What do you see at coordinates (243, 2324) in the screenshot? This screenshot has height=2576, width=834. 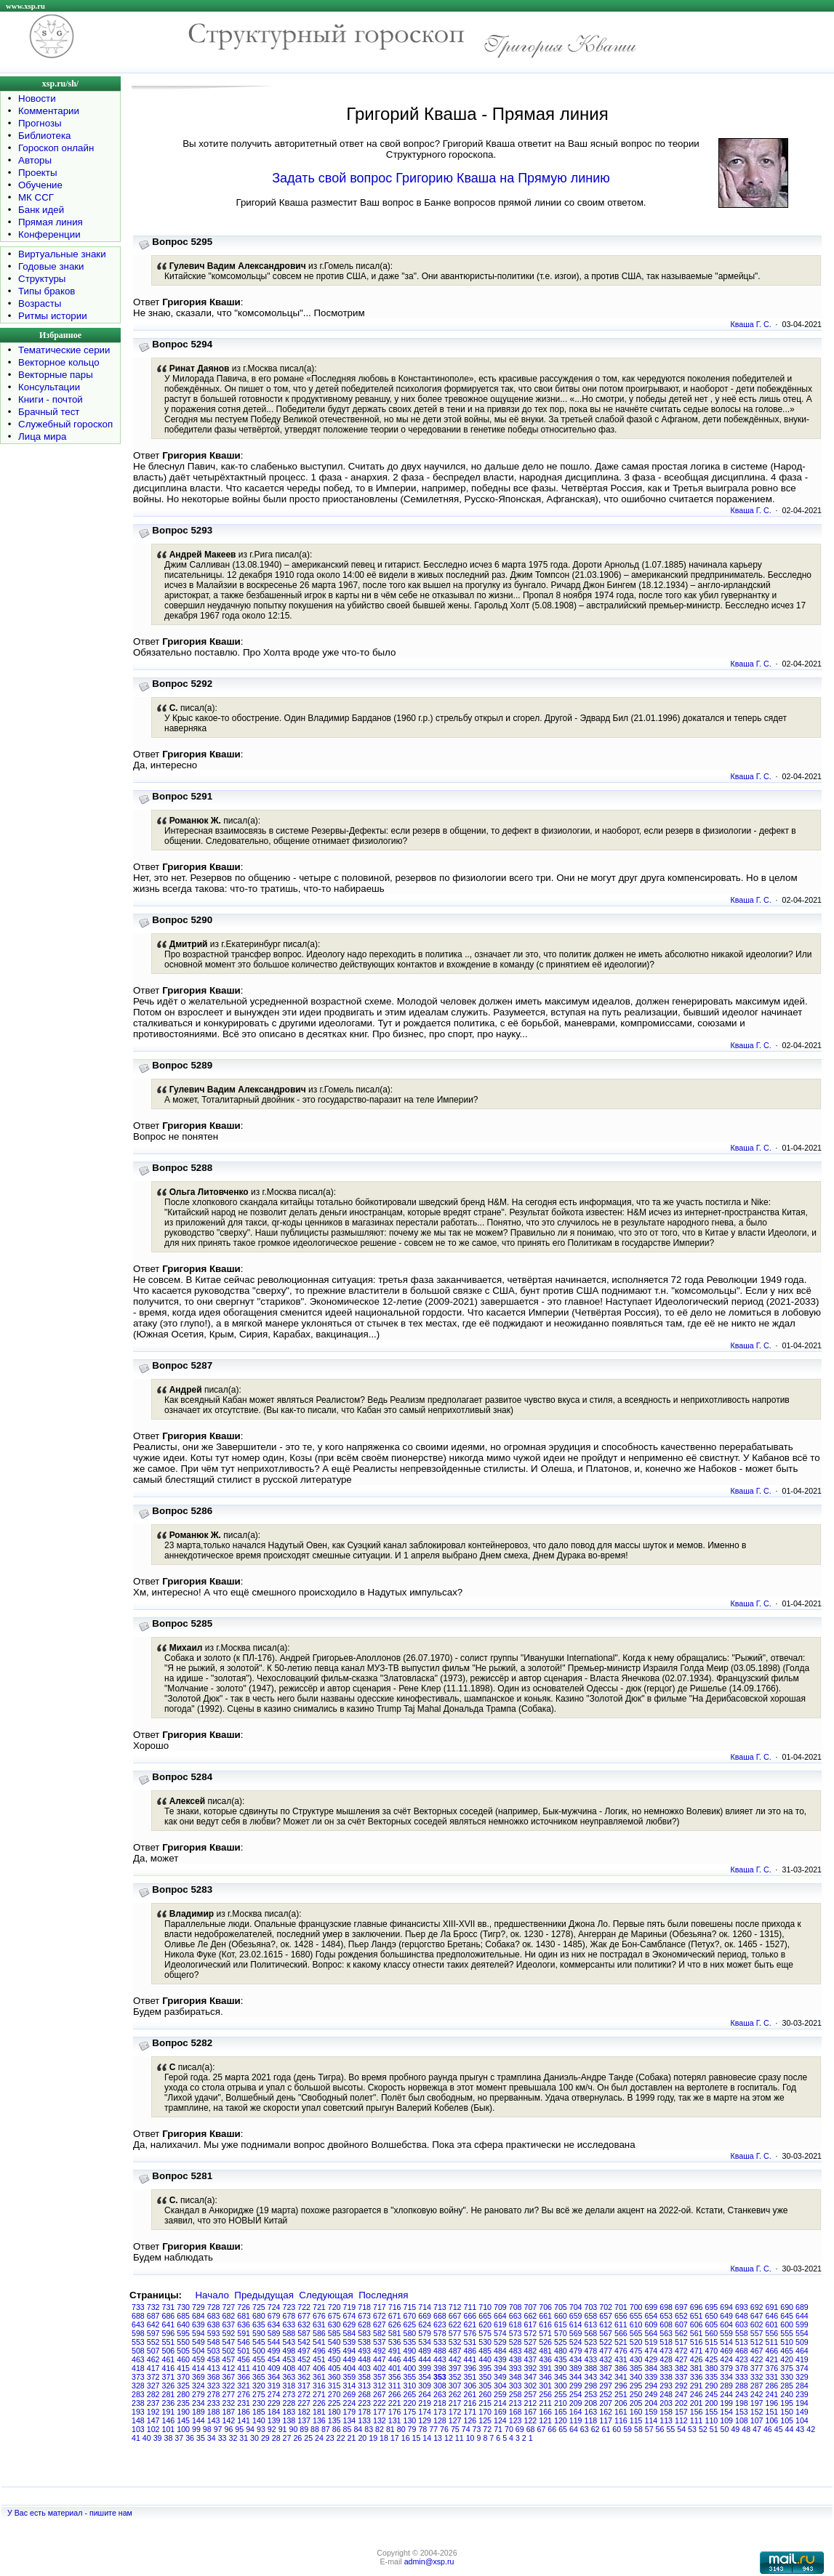 I see `636` at bounding box center [243, 2324].